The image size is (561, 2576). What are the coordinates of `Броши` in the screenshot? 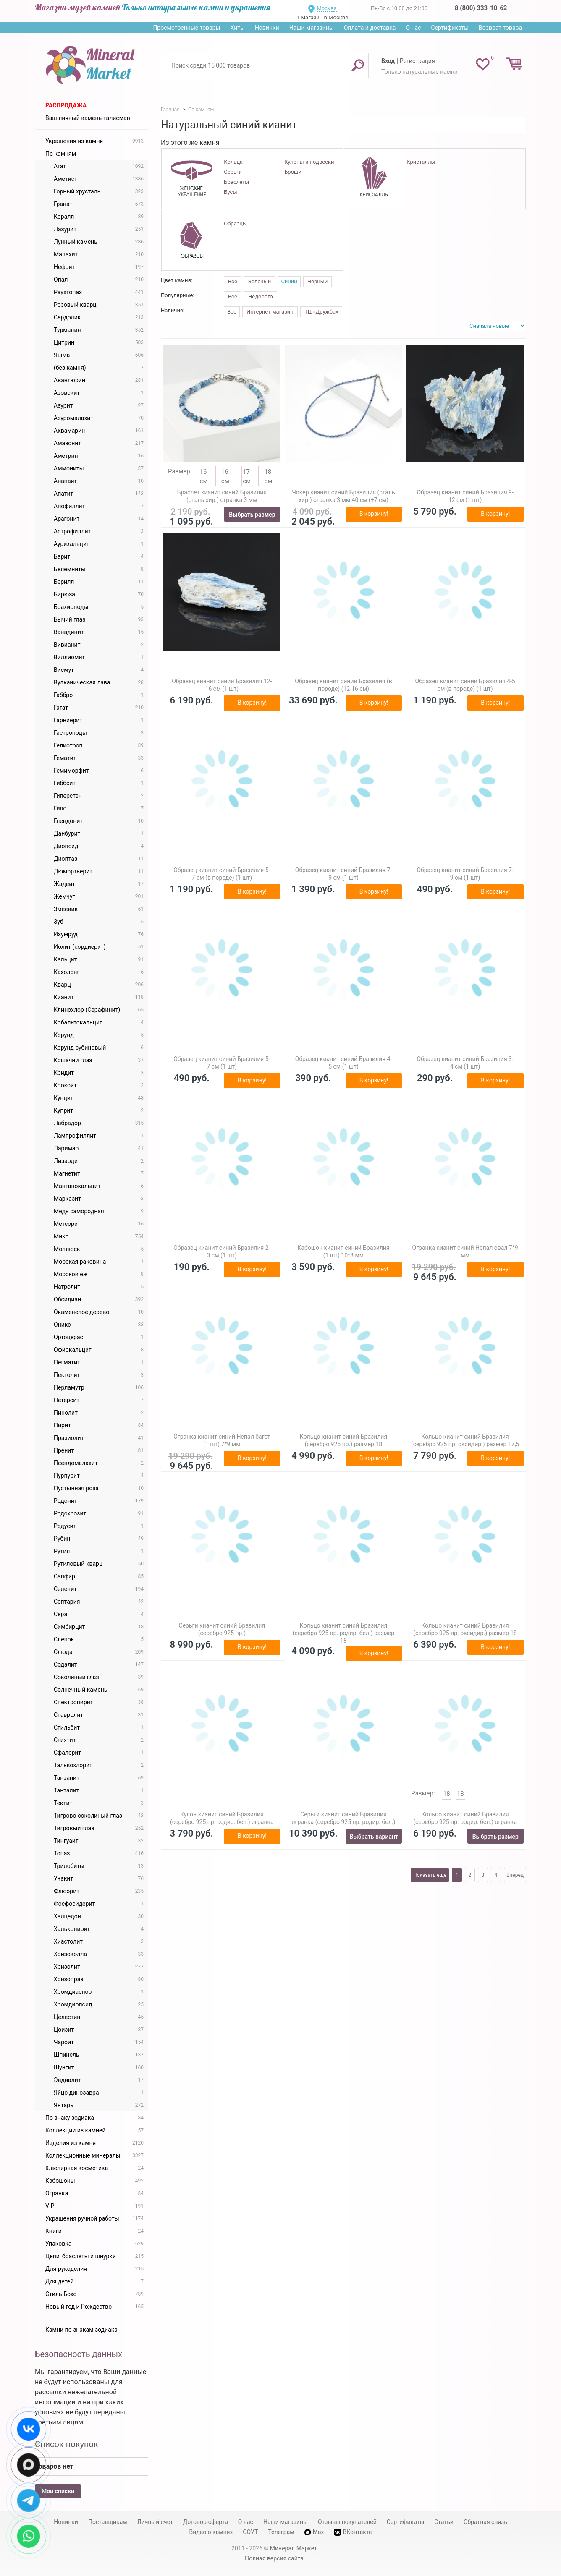 It's located at (292, 172).